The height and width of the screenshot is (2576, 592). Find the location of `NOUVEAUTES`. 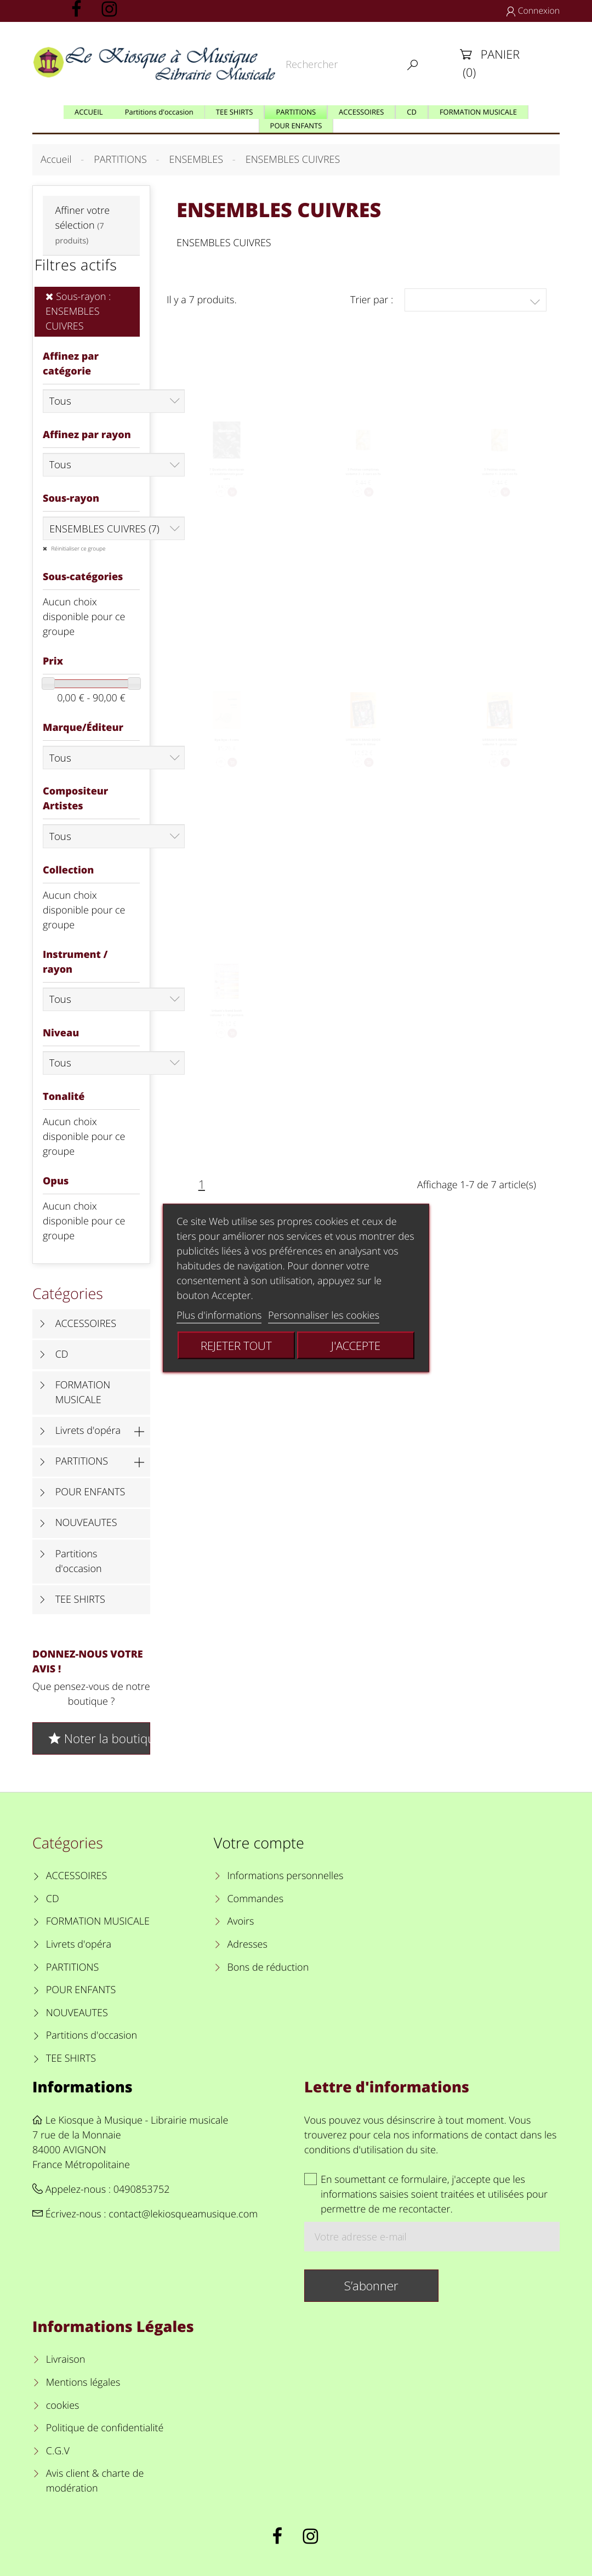

NOUVEAUTES is located at coordinates (86, 1522).